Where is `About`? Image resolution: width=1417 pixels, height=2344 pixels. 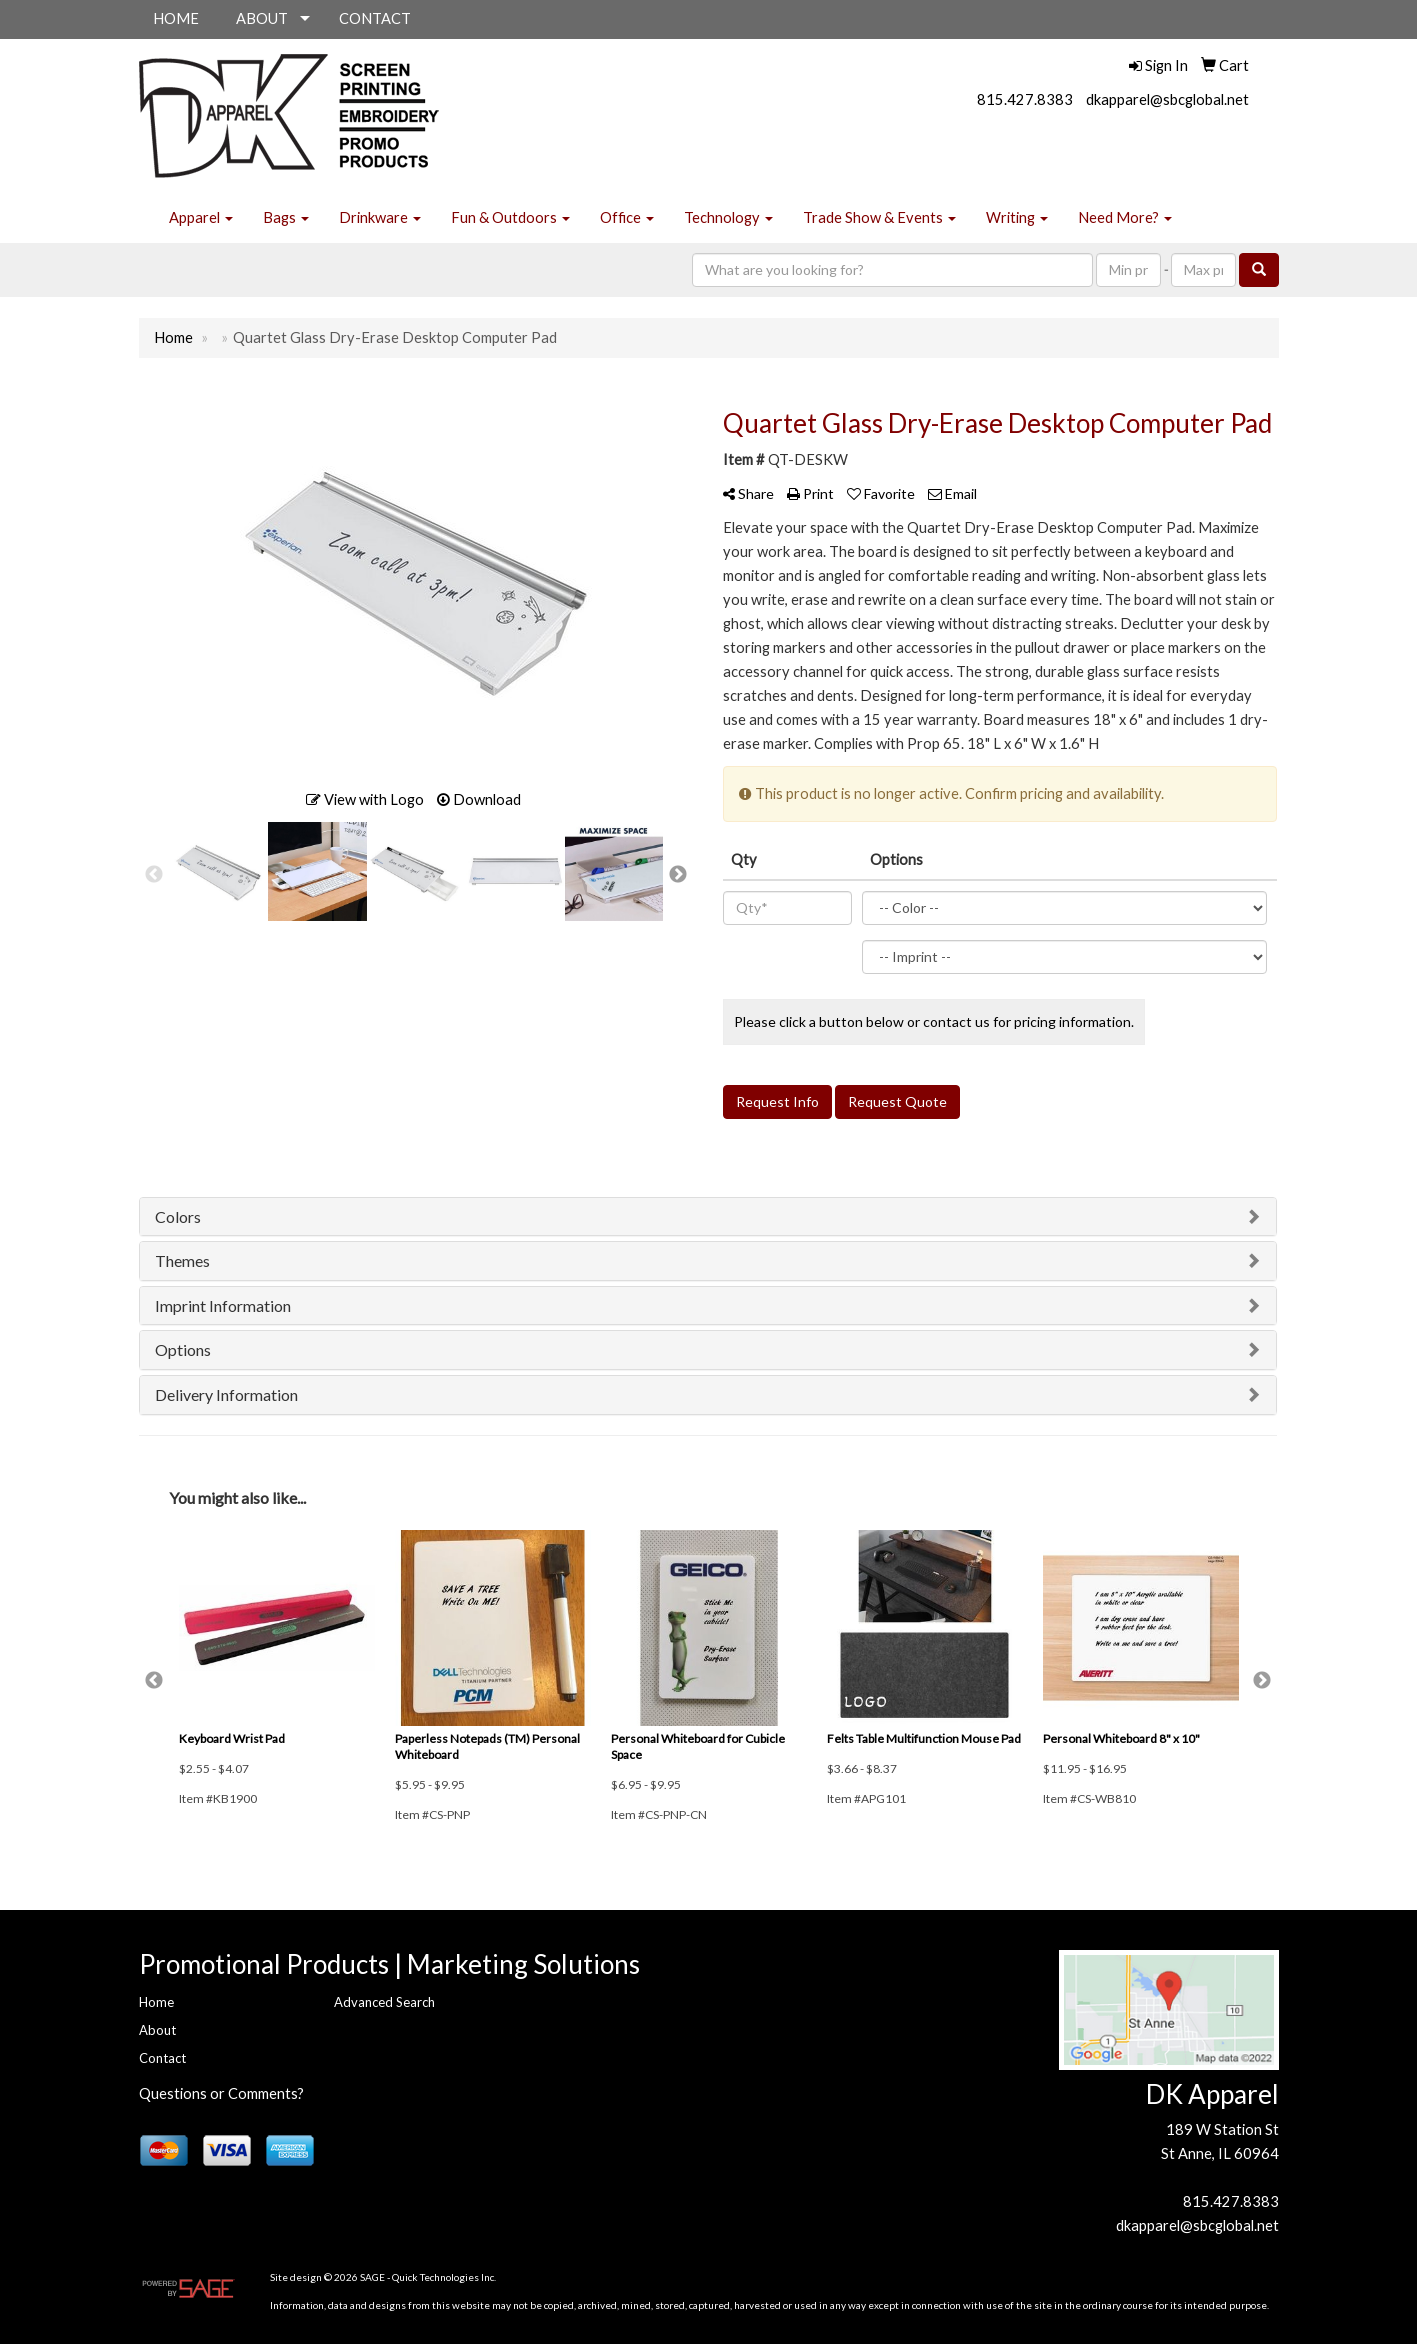 About is located at coordinates (157, 2030).